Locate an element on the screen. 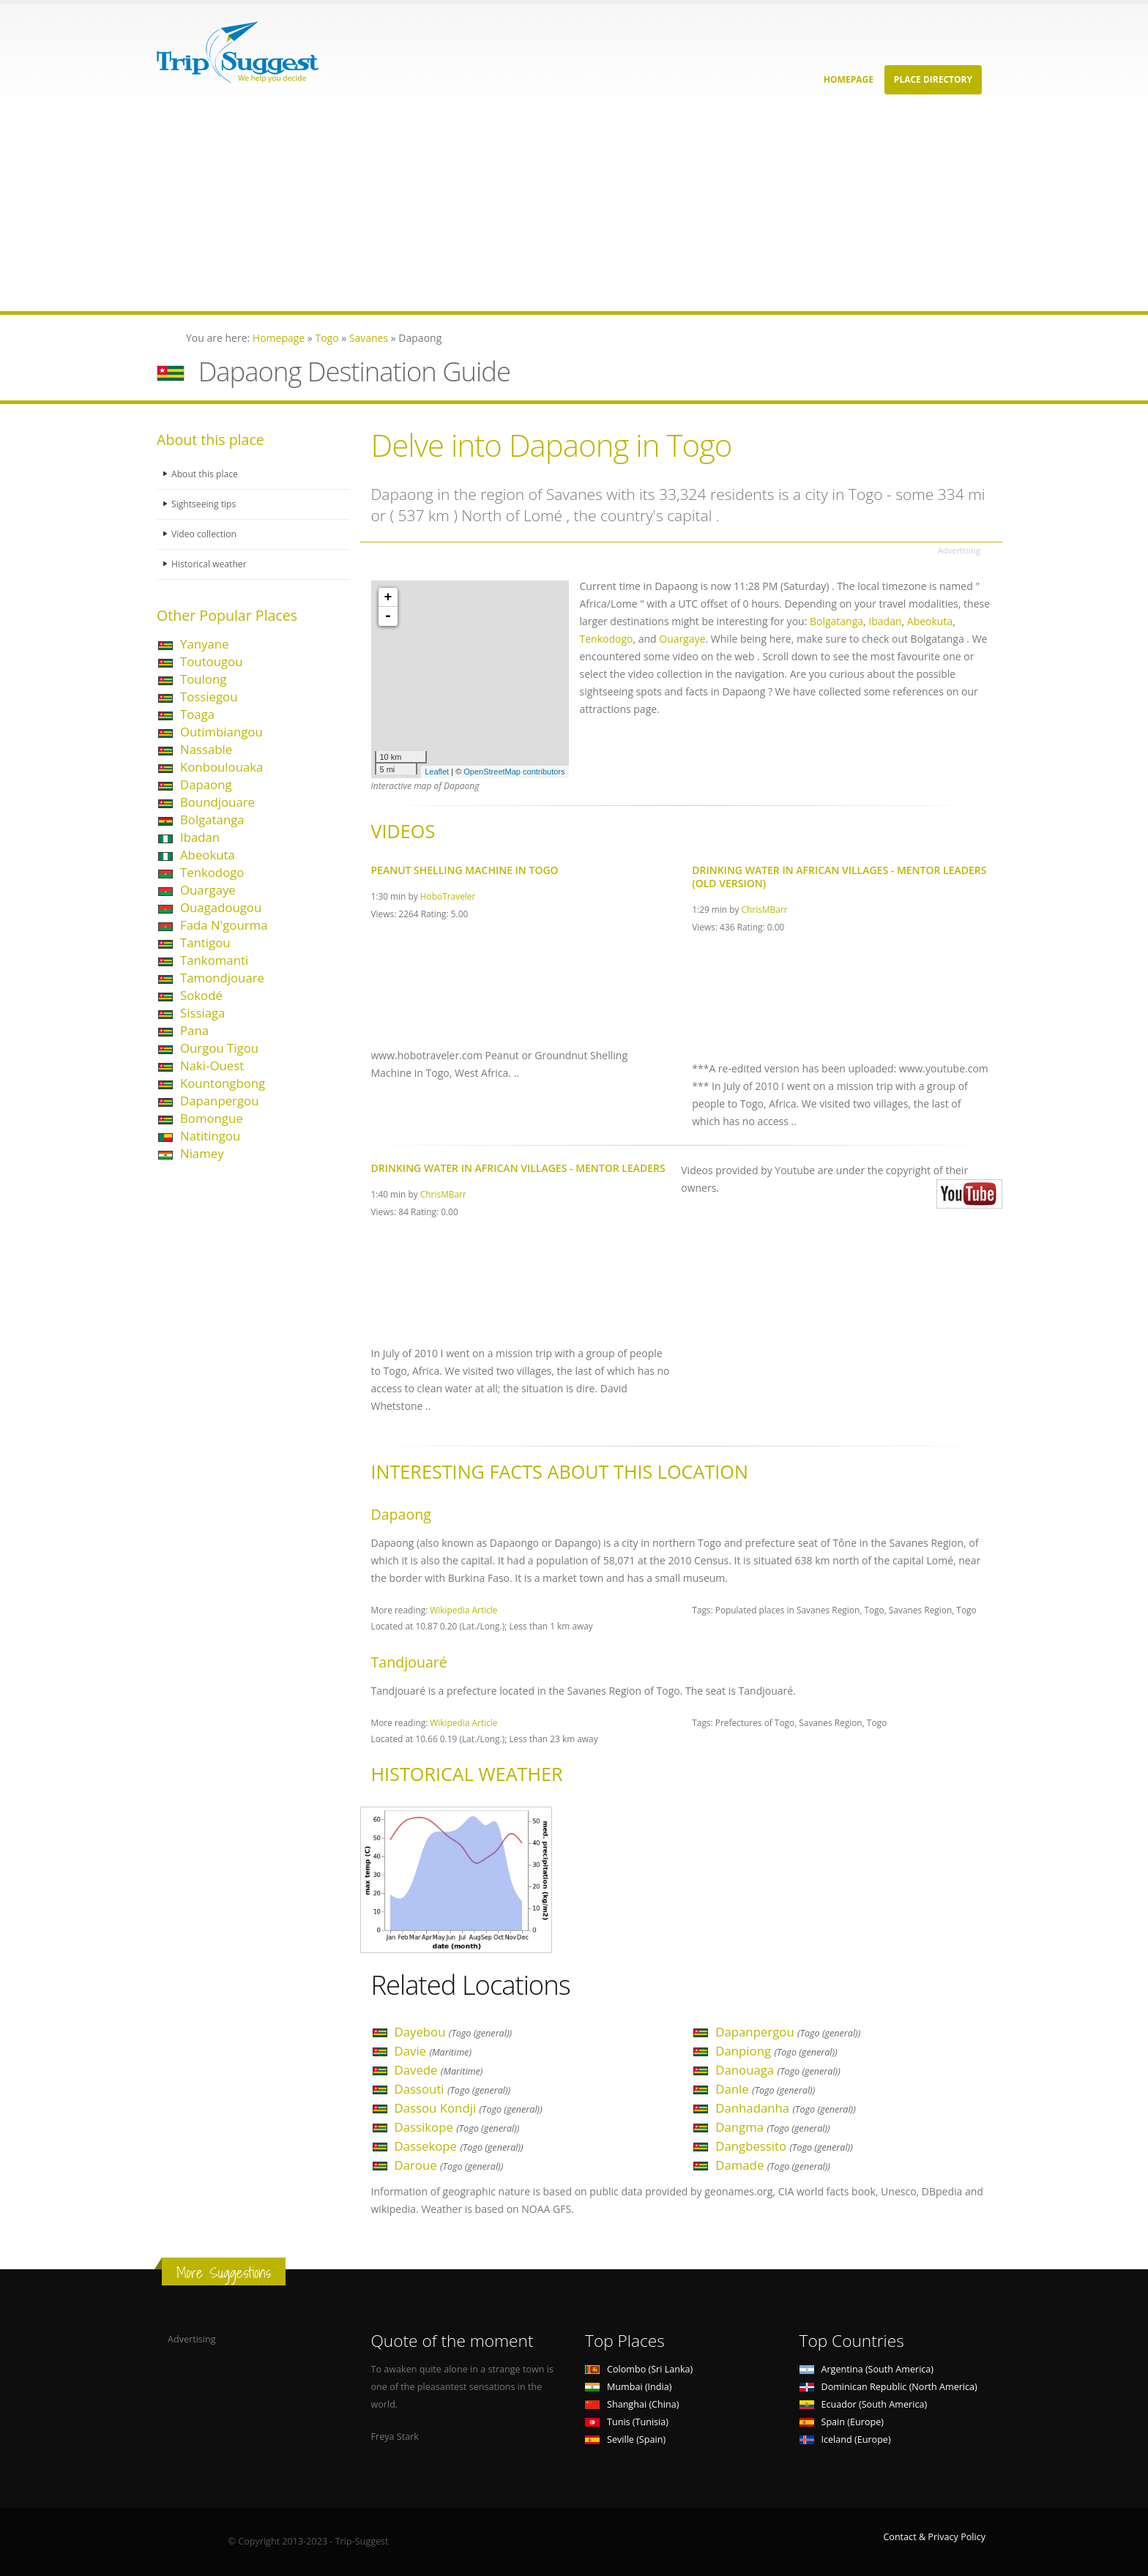 The height and width of the screenshot is (2576, 1148). Outimbiangou is located at coordinates (221, 731).